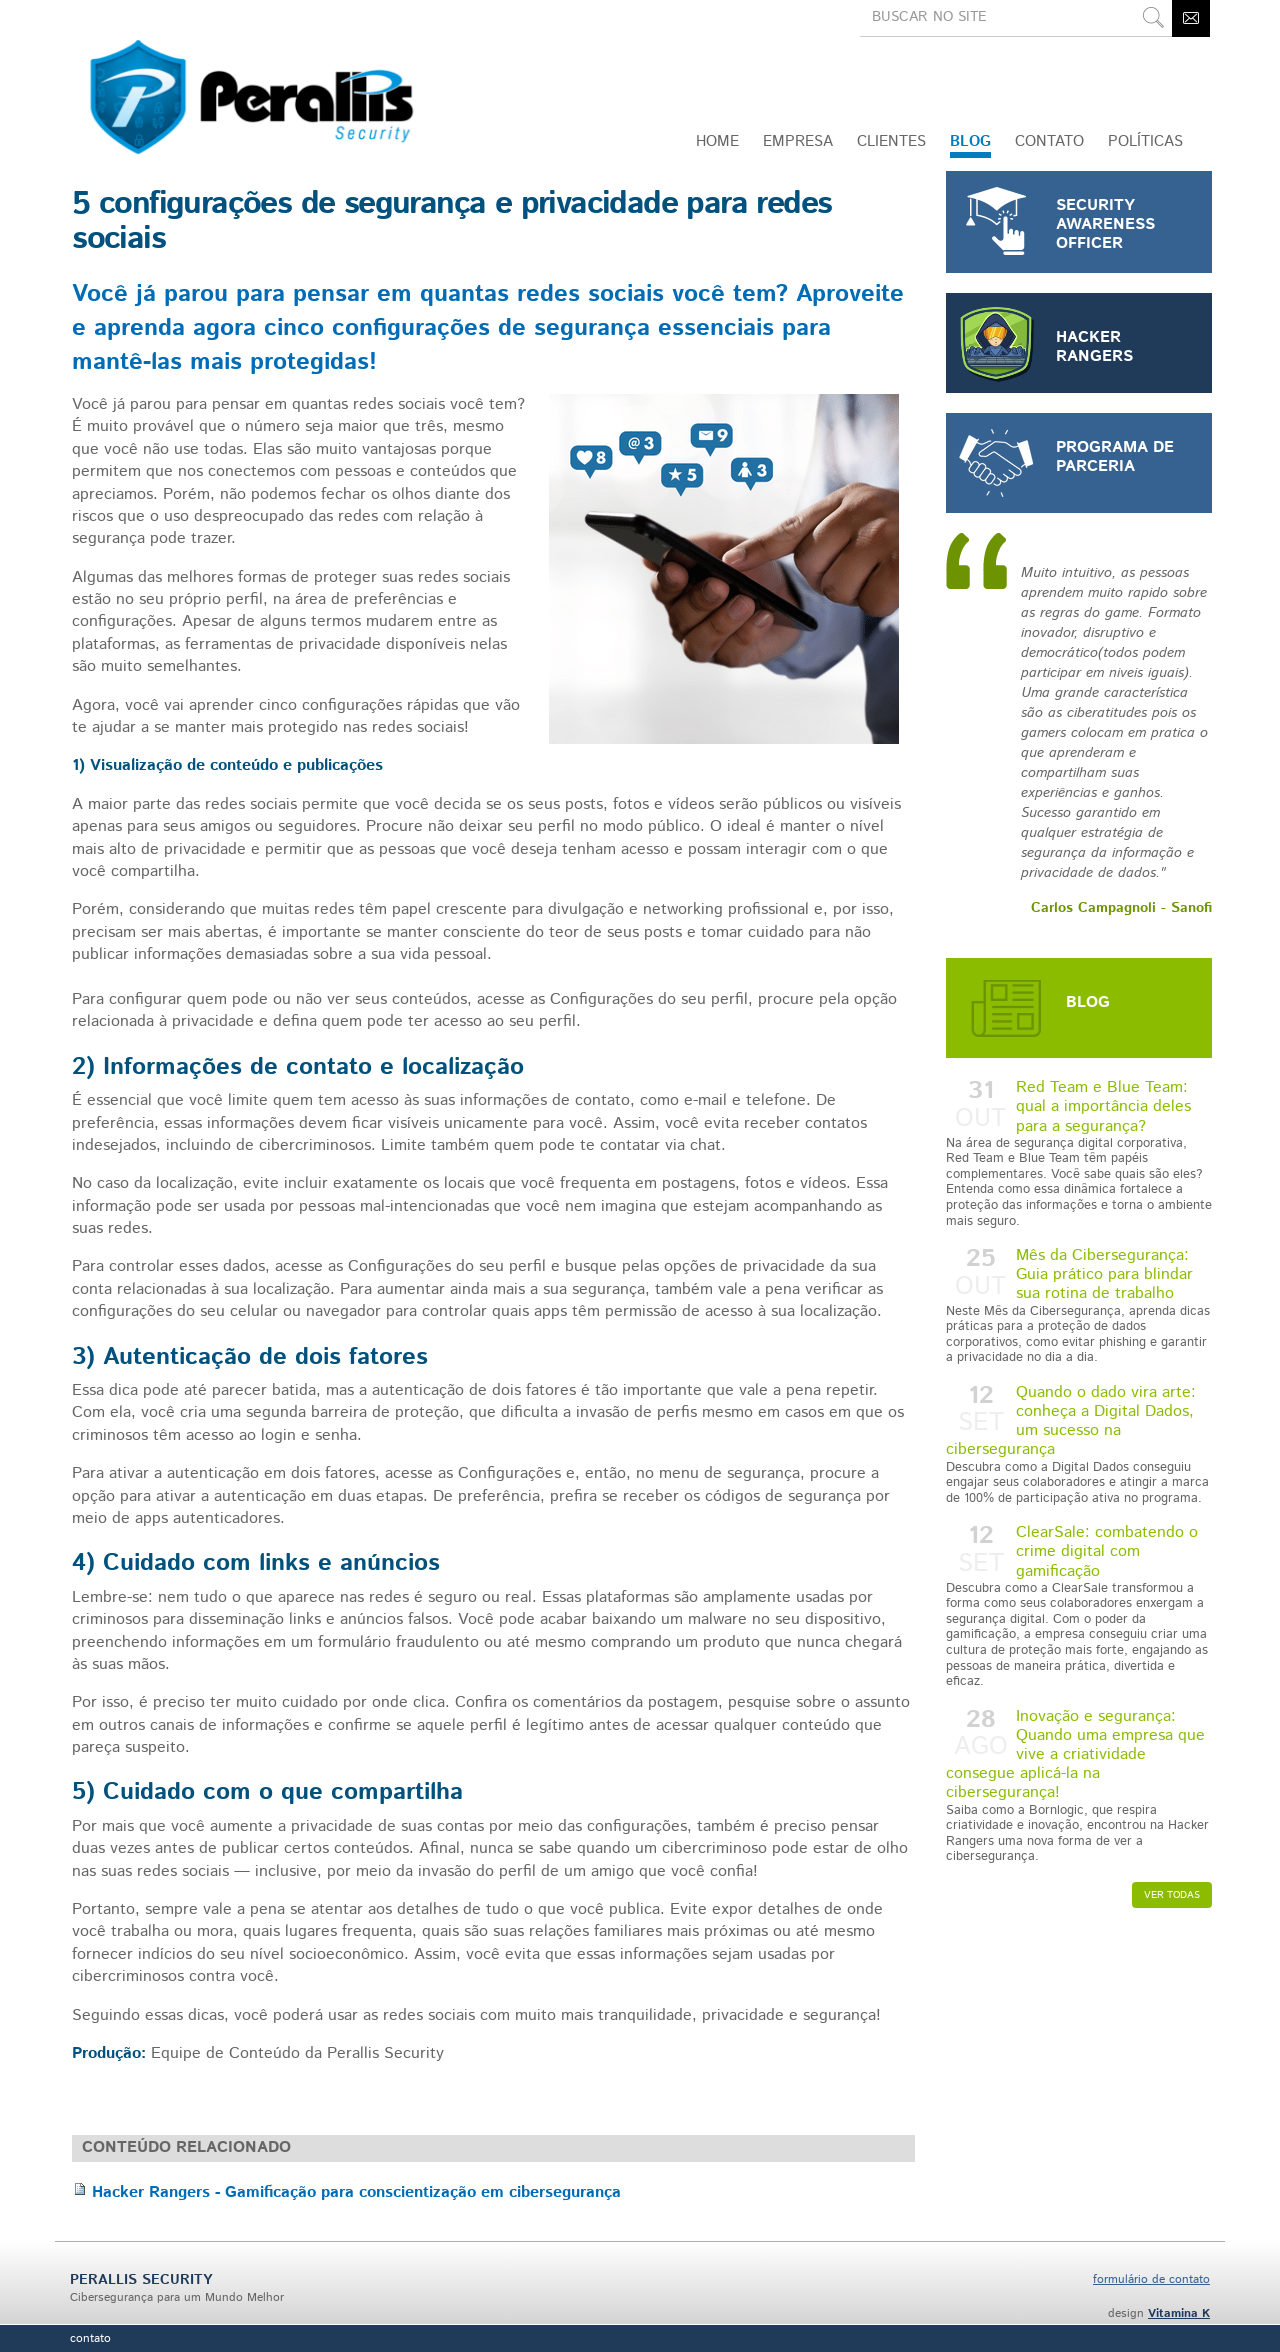 The image size is (1280, 2352). Describe the element at coordinates (1079, 1605) in the screenshot. I see `ClearSale: combatendo o crime digital com gamificação` at that location.